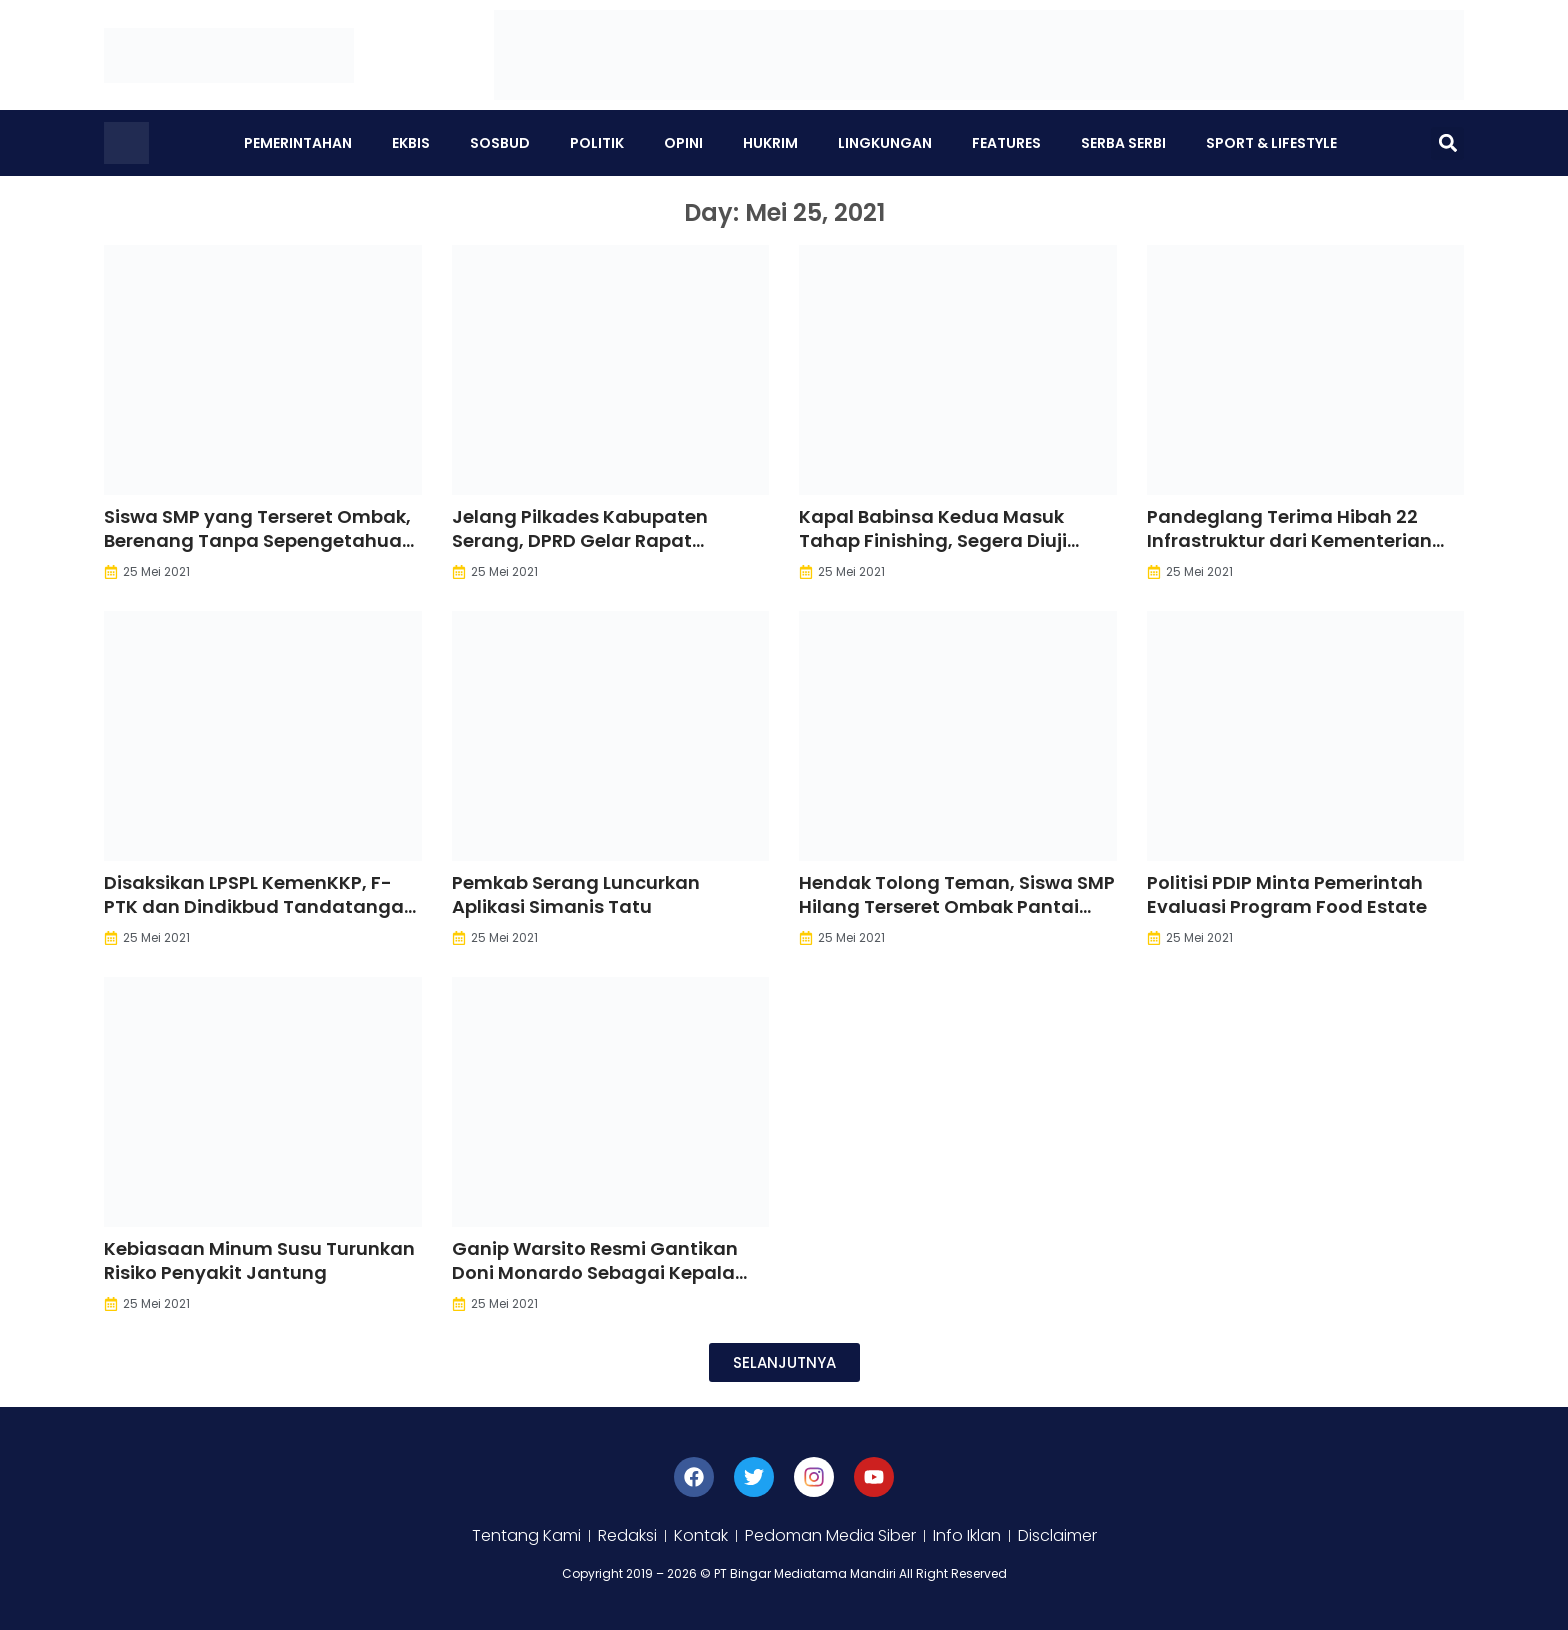  I want to click on [button], so click(1447, 143).